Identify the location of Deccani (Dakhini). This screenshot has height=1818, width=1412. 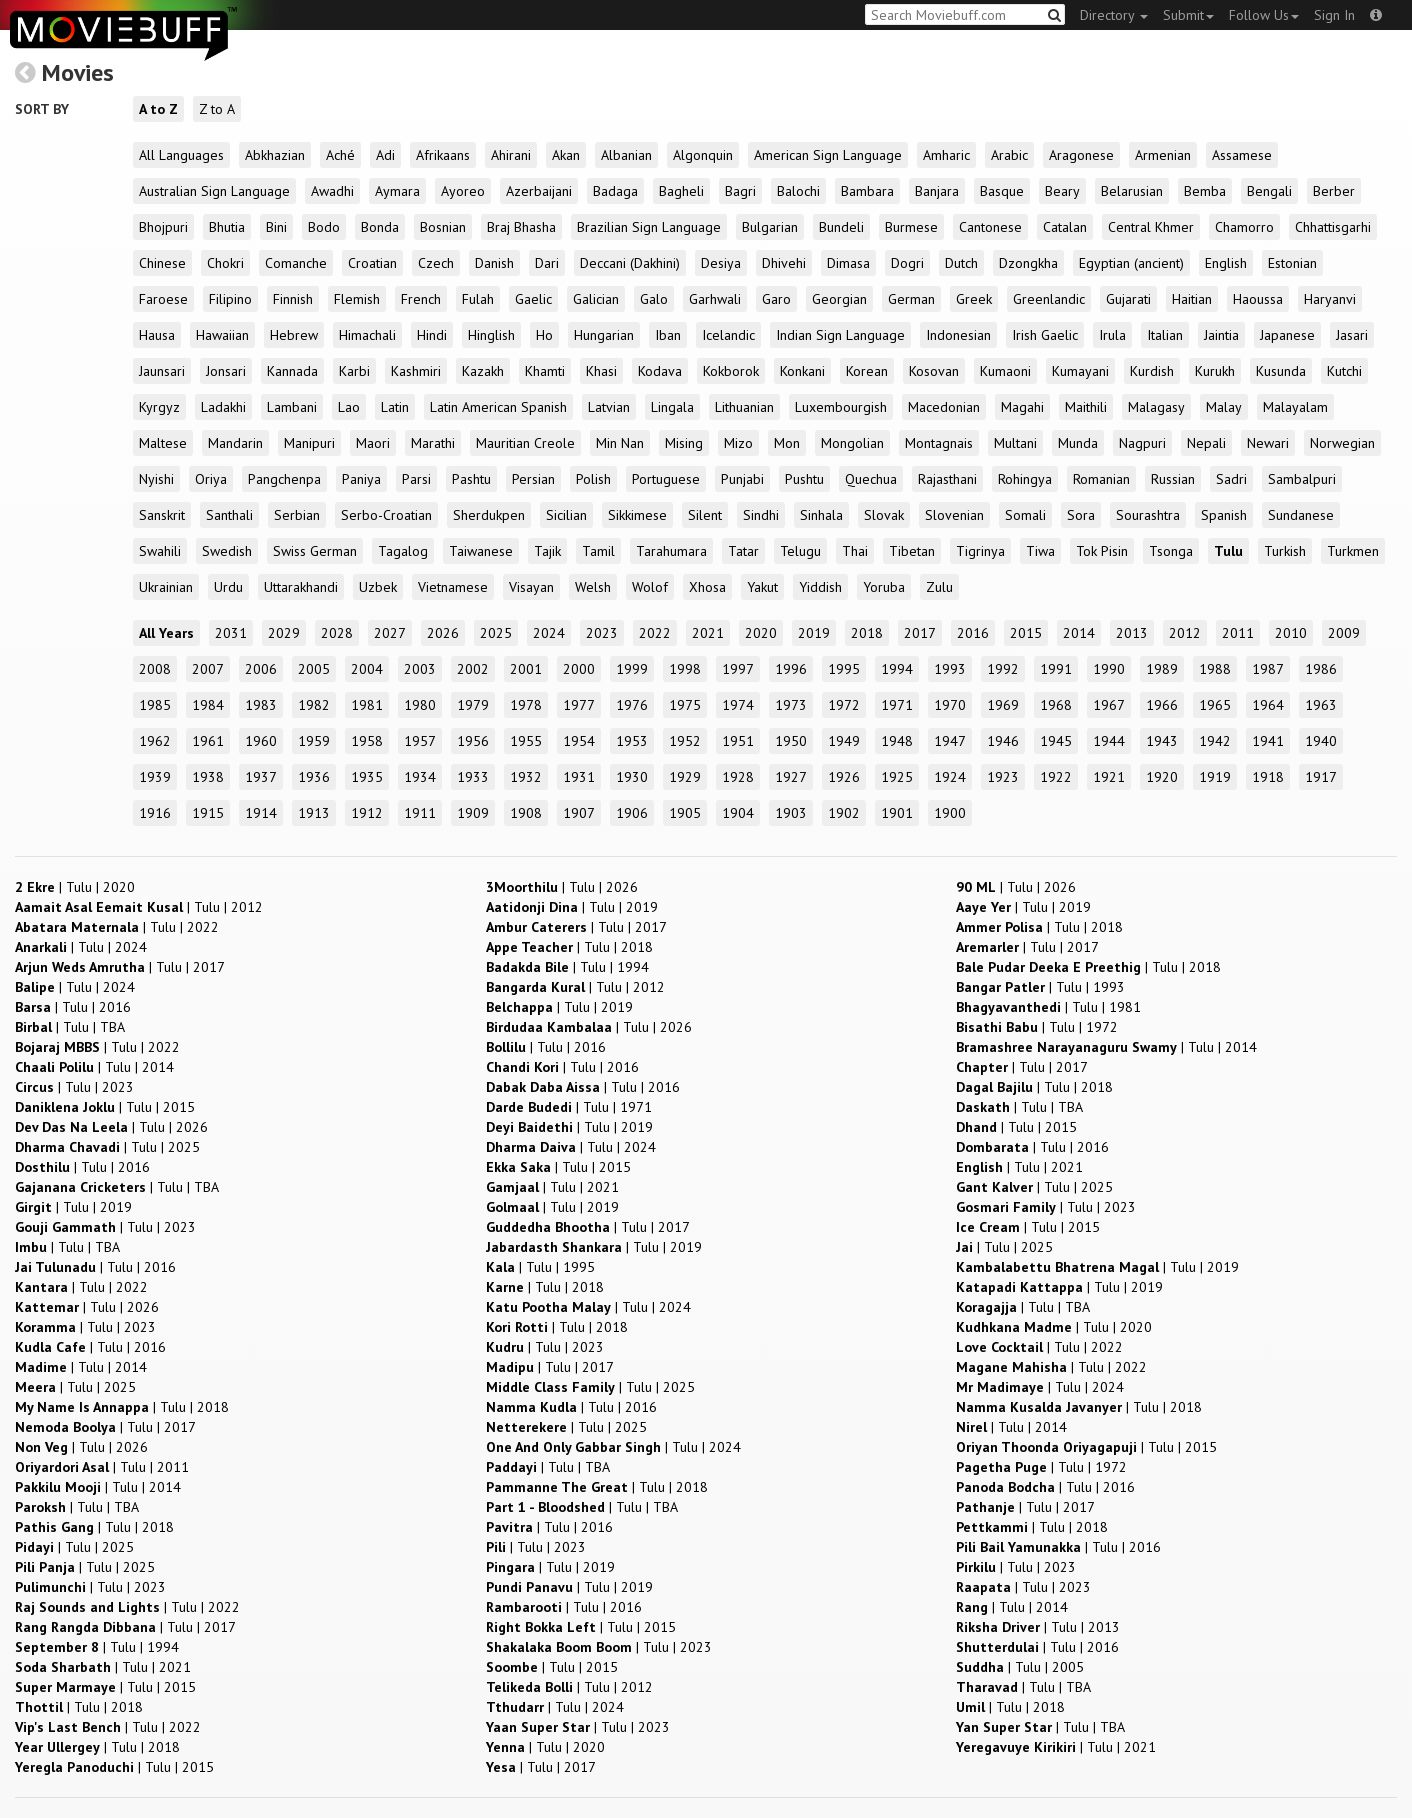
(630, 263).